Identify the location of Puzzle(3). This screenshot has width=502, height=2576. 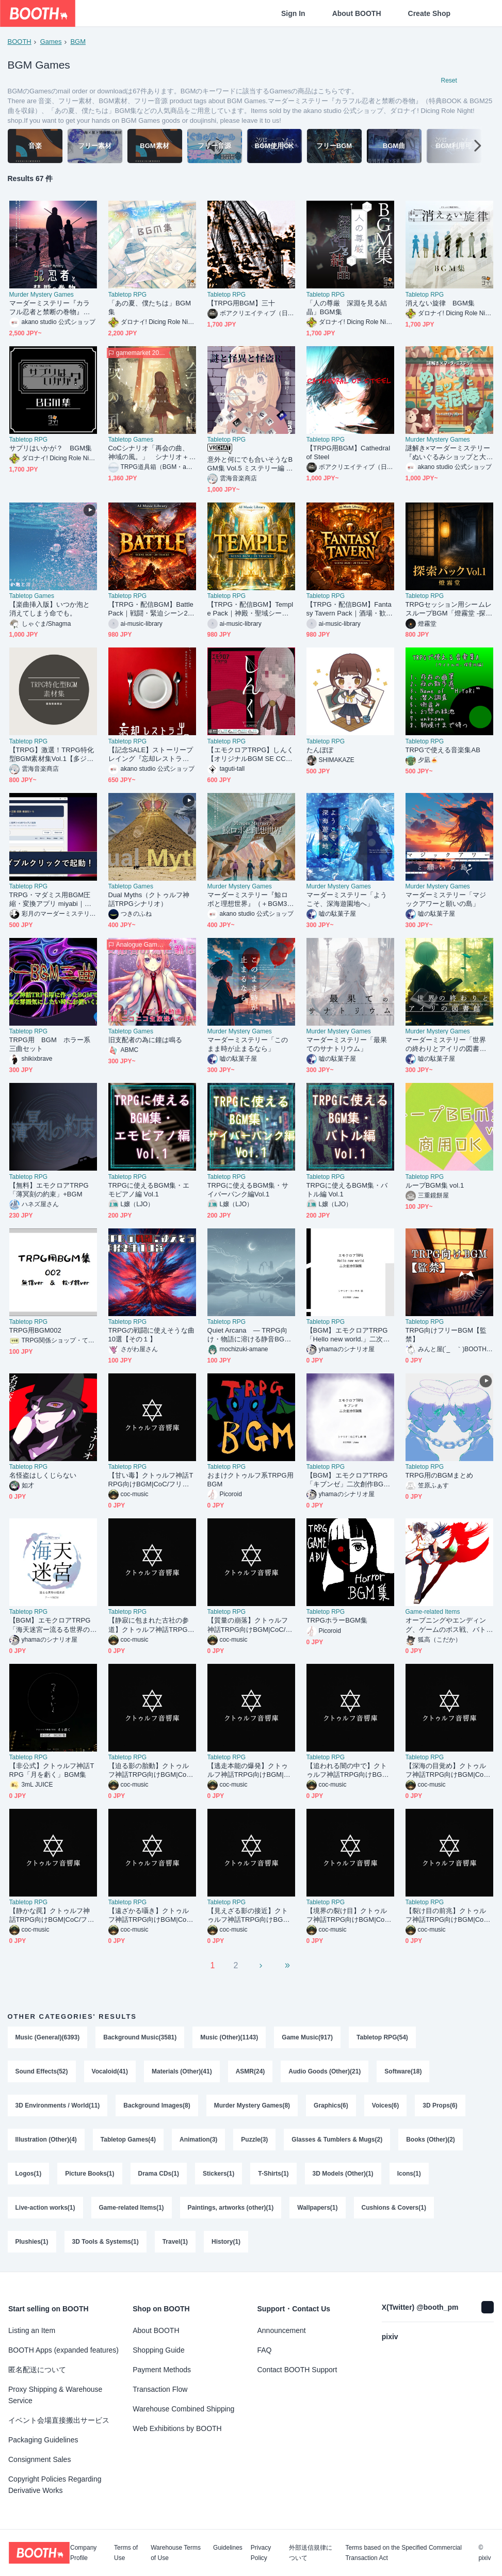
(254, 2139).